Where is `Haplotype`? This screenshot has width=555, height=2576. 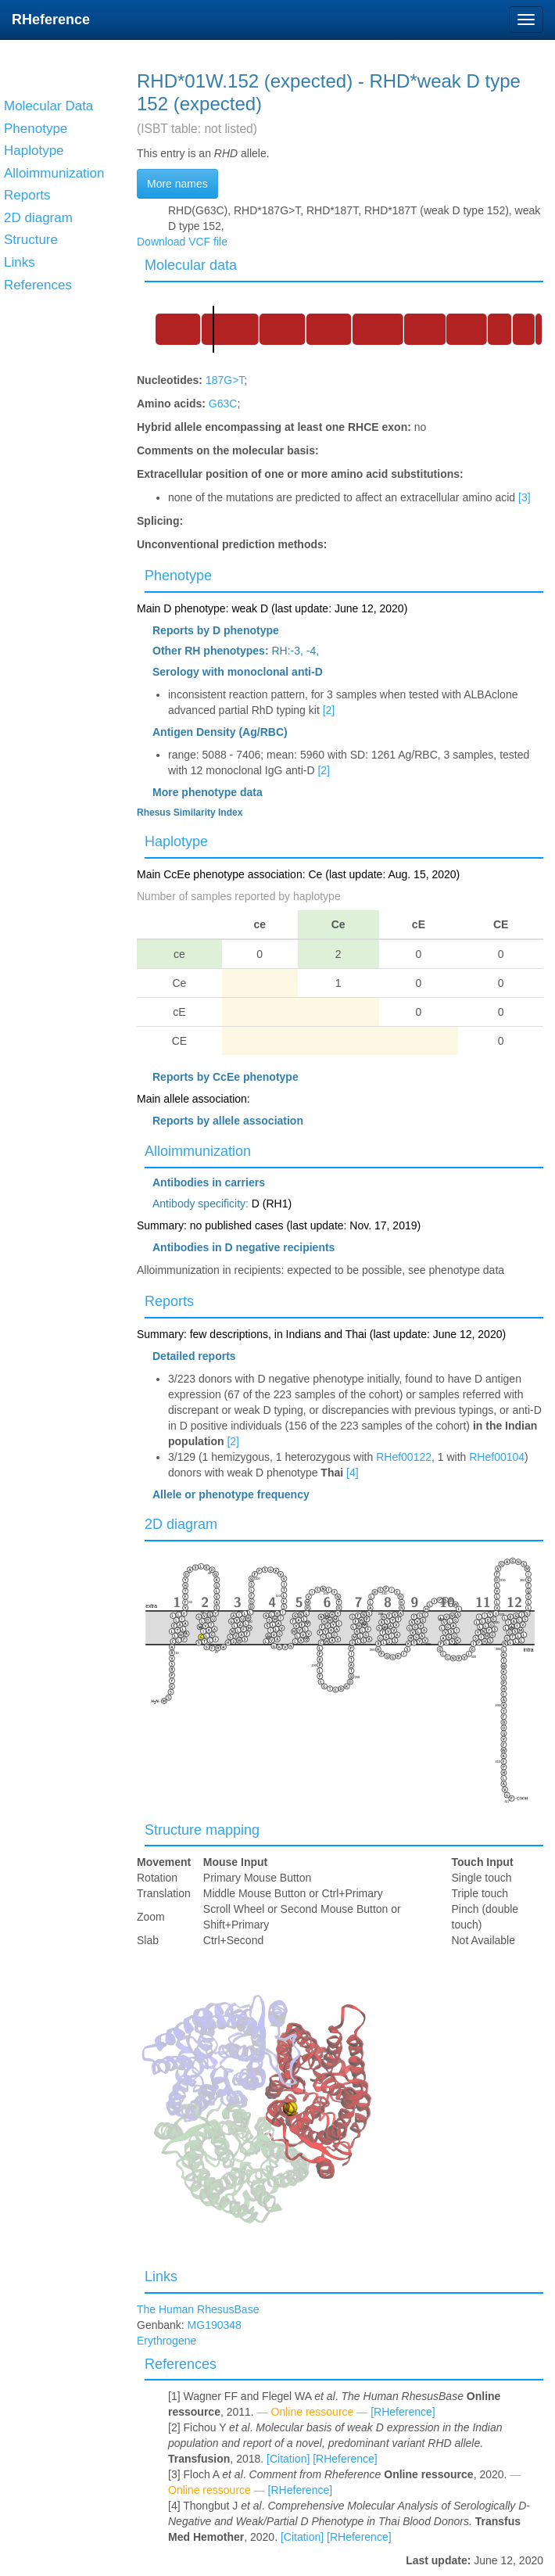
Haplotype is located at coordinates (176, 841).